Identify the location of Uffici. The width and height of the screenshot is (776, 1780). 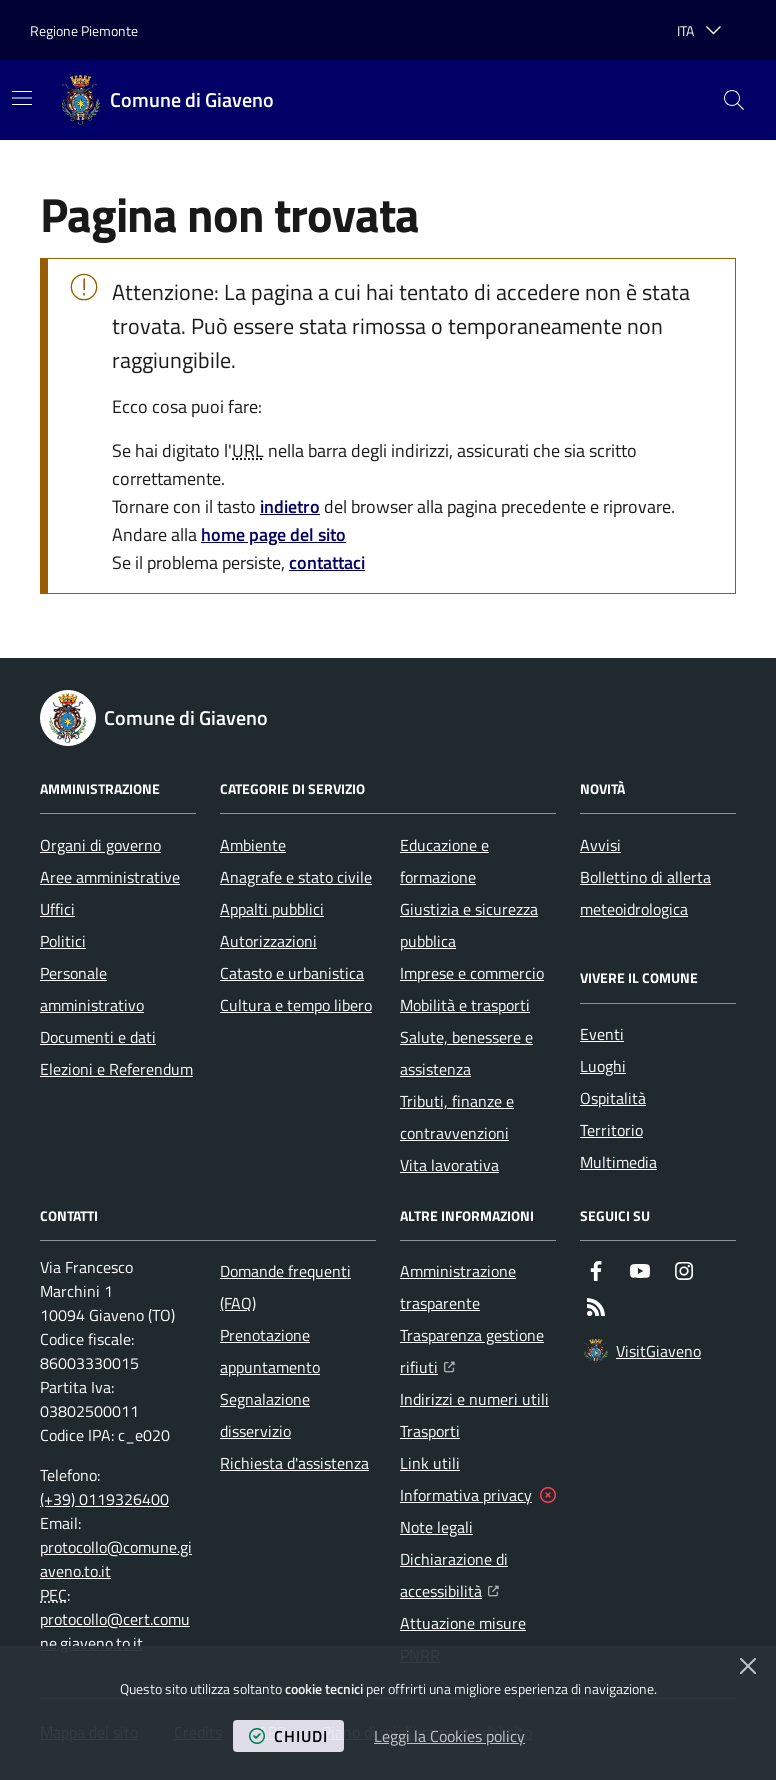
(57, 909).